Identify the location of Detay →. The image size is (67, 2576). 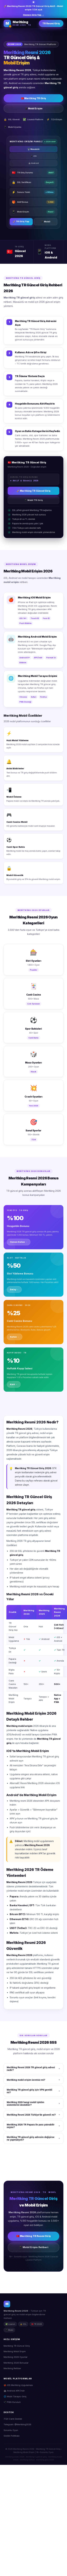
(14, 1289).